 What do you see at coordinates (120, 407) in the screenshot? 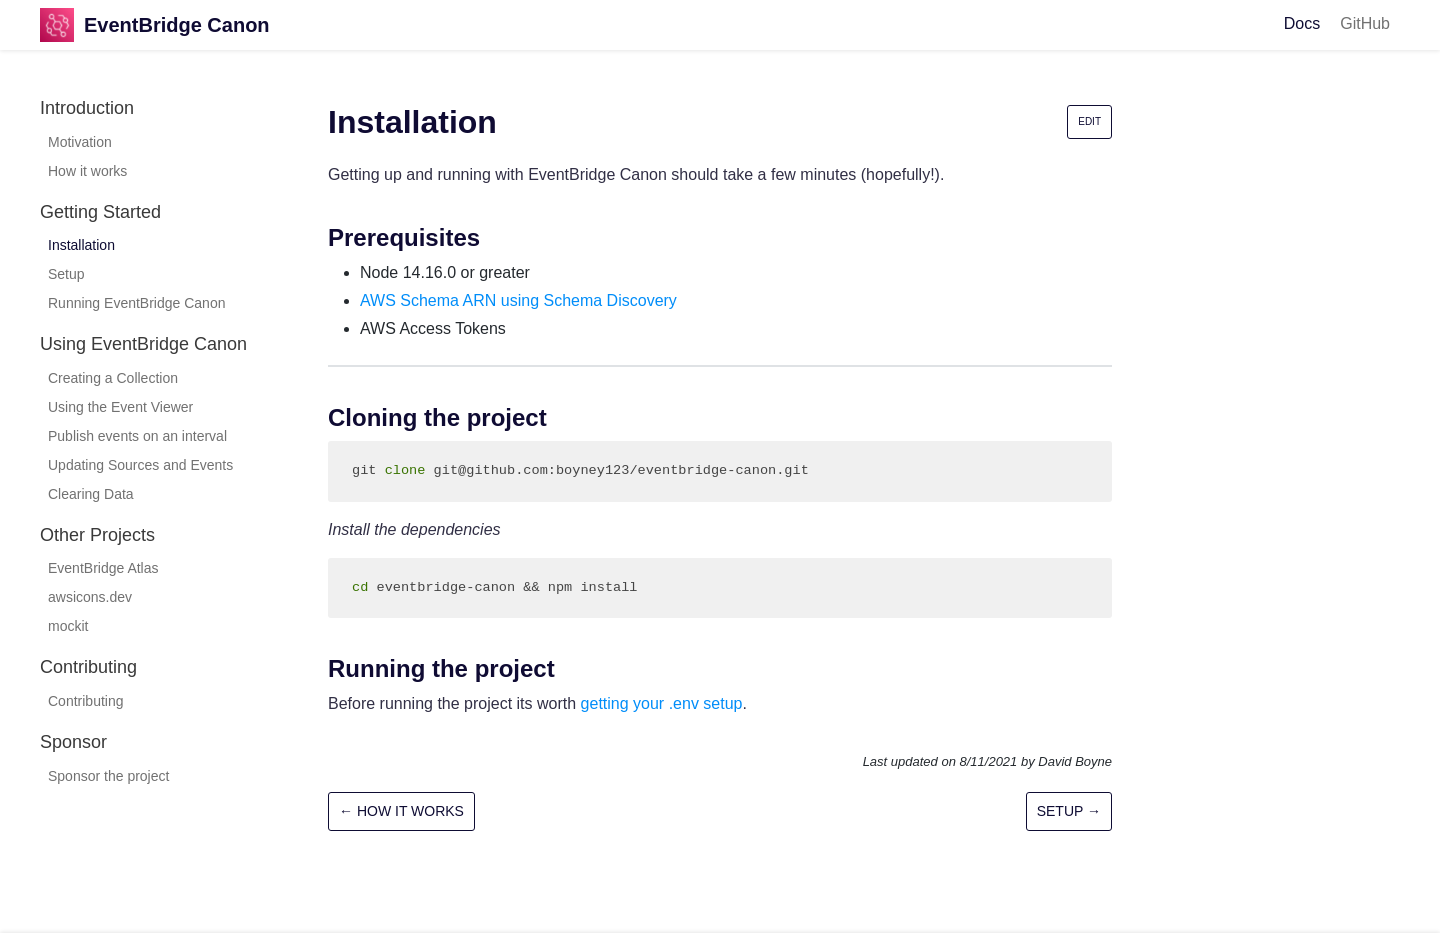
I see `Using the Event Viewer` at bounding box center [120, 407].